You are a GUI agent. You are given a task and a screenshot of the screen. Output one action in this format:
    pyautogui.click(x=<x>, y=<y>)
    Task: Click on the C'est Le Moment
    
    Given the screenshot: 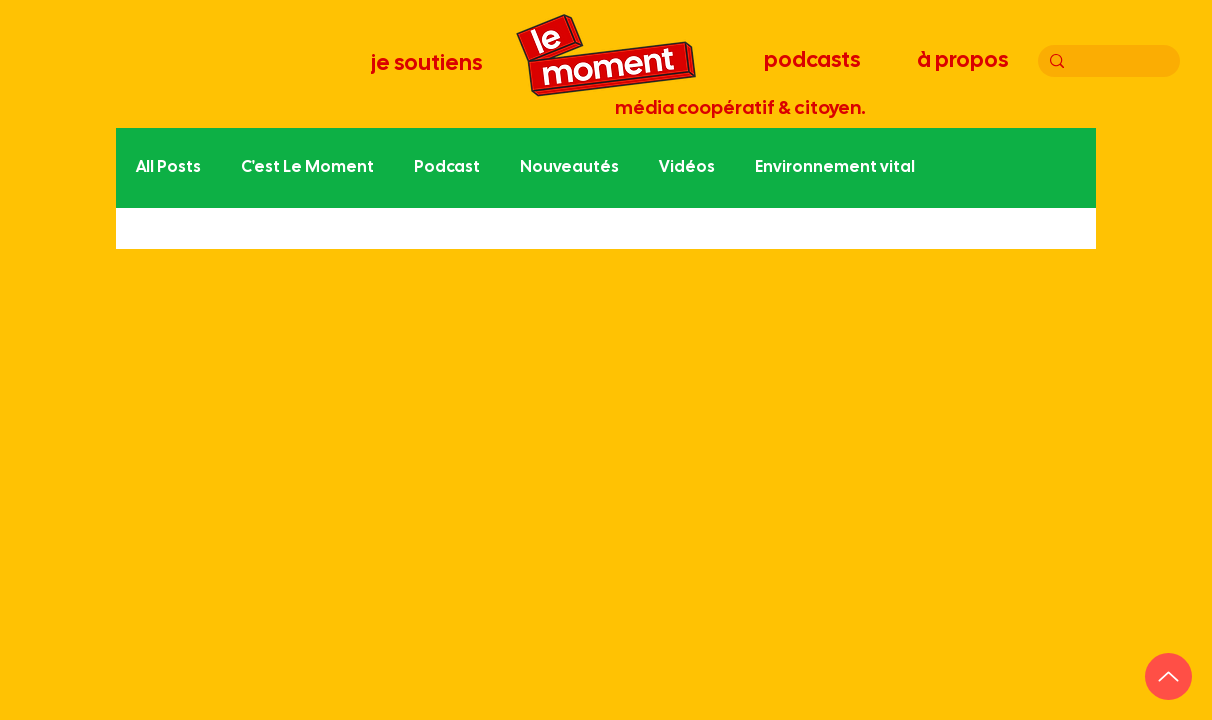 What is the action you would take?
    pyautogui.click(x=307, y=167)
    